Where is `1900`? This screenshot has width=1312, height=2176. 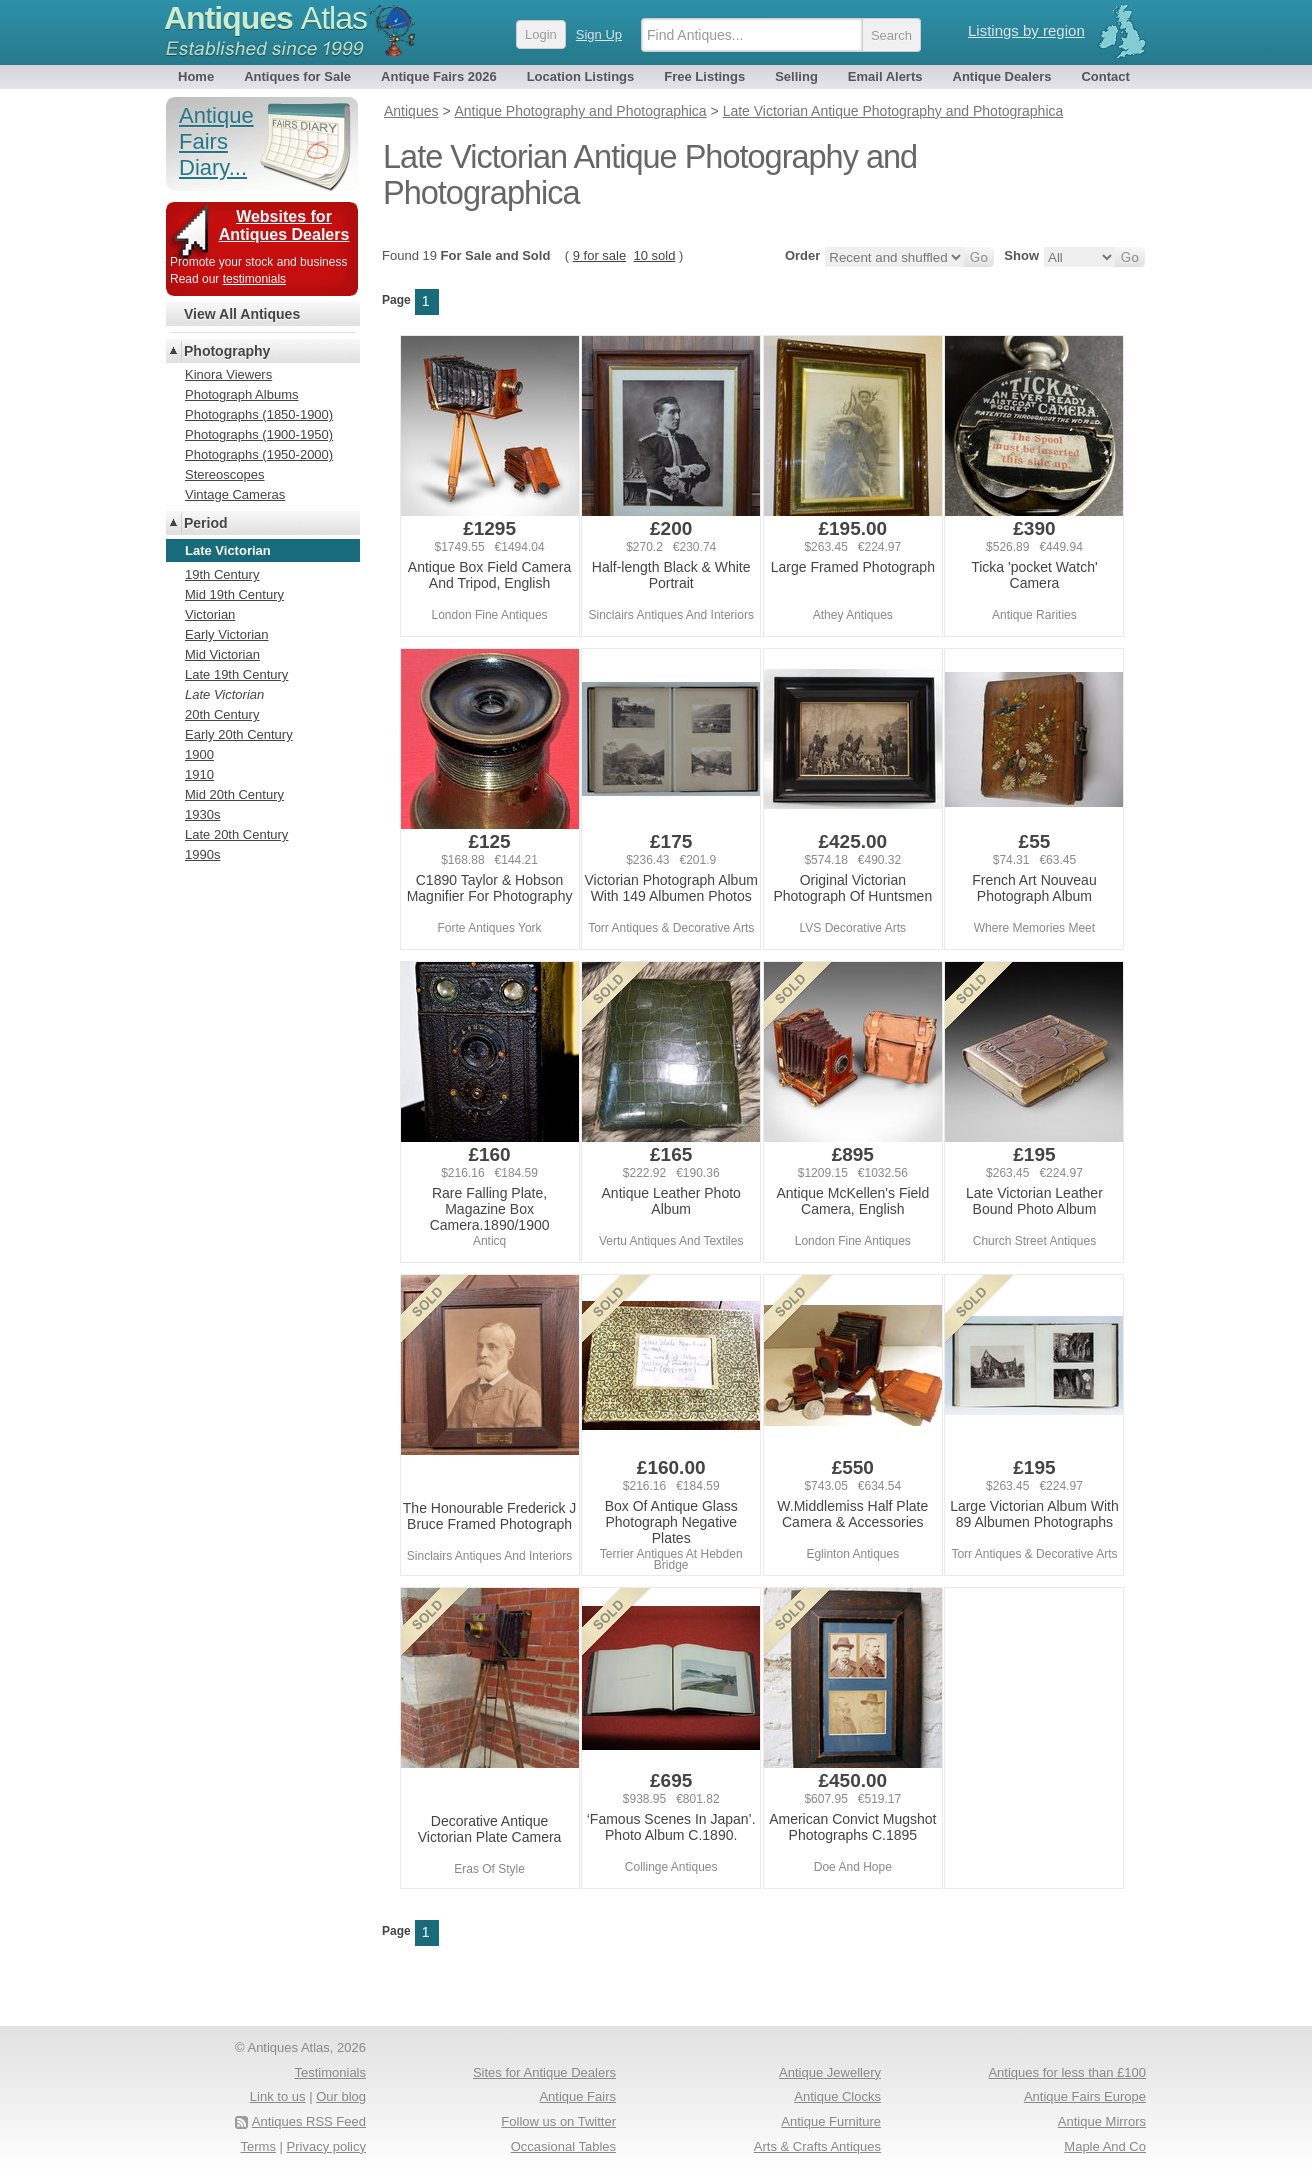
1900 is located at coordinates (199, 754).